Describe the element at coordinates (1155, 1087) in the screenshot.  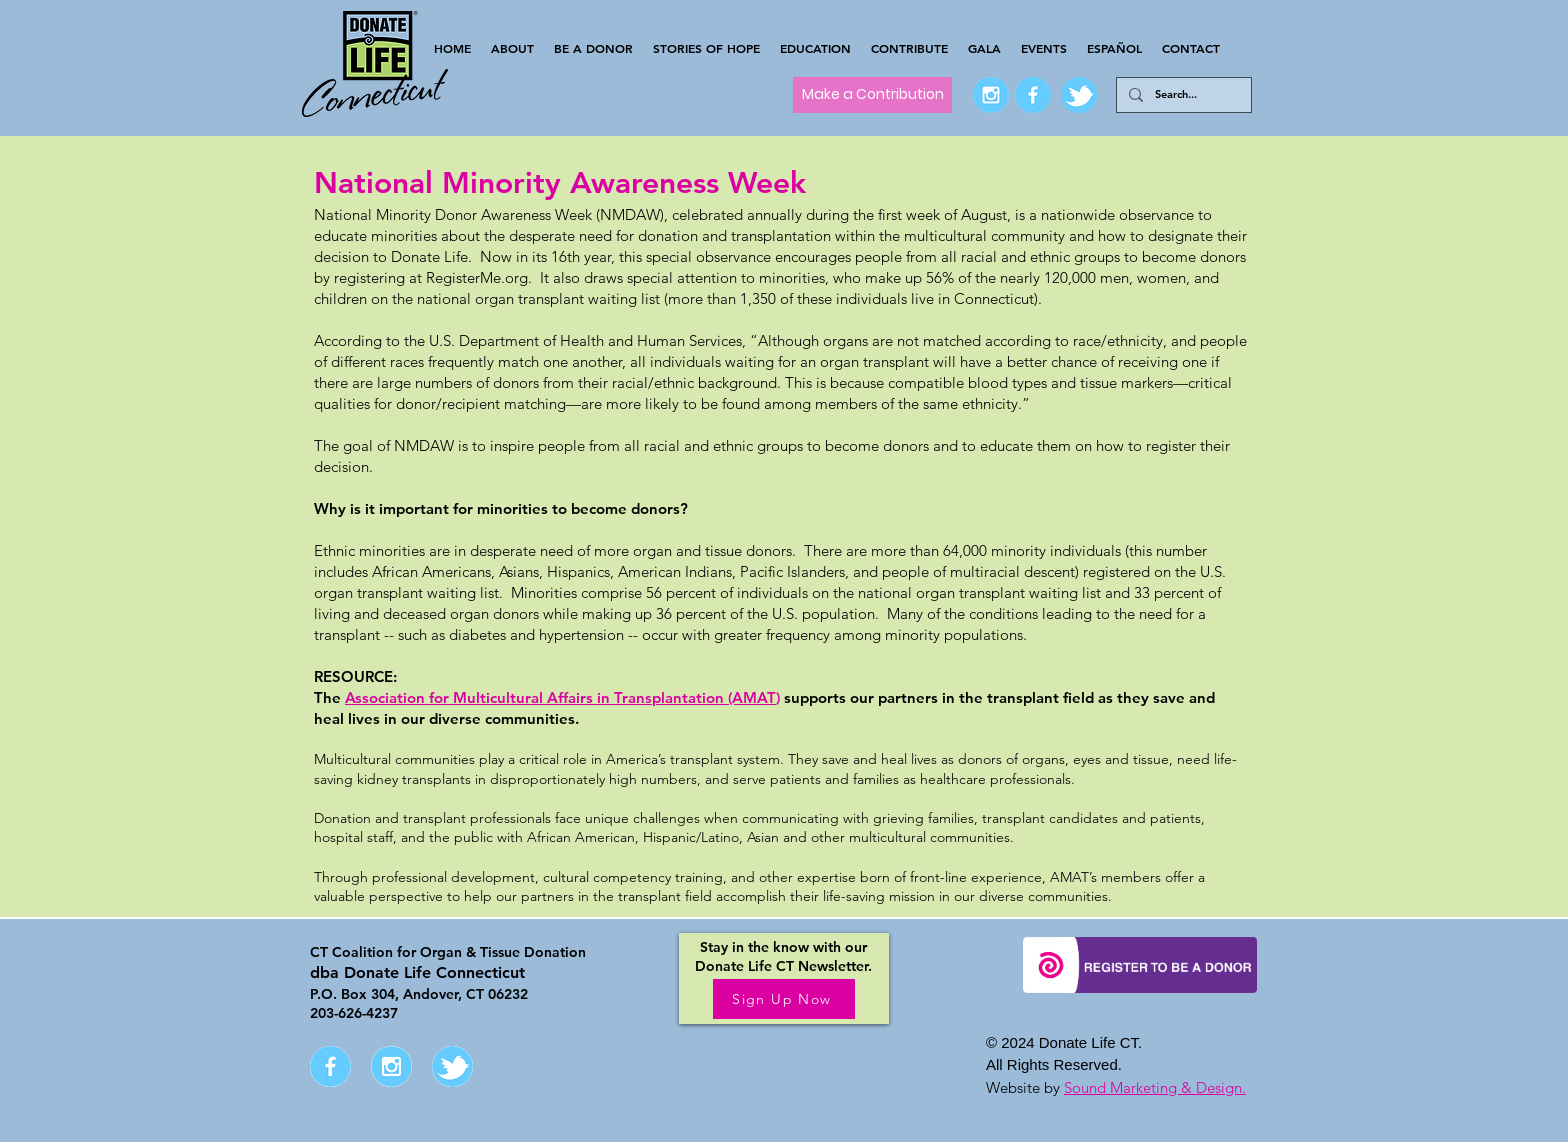
I see `Sound Marketing & Design.` at that location.